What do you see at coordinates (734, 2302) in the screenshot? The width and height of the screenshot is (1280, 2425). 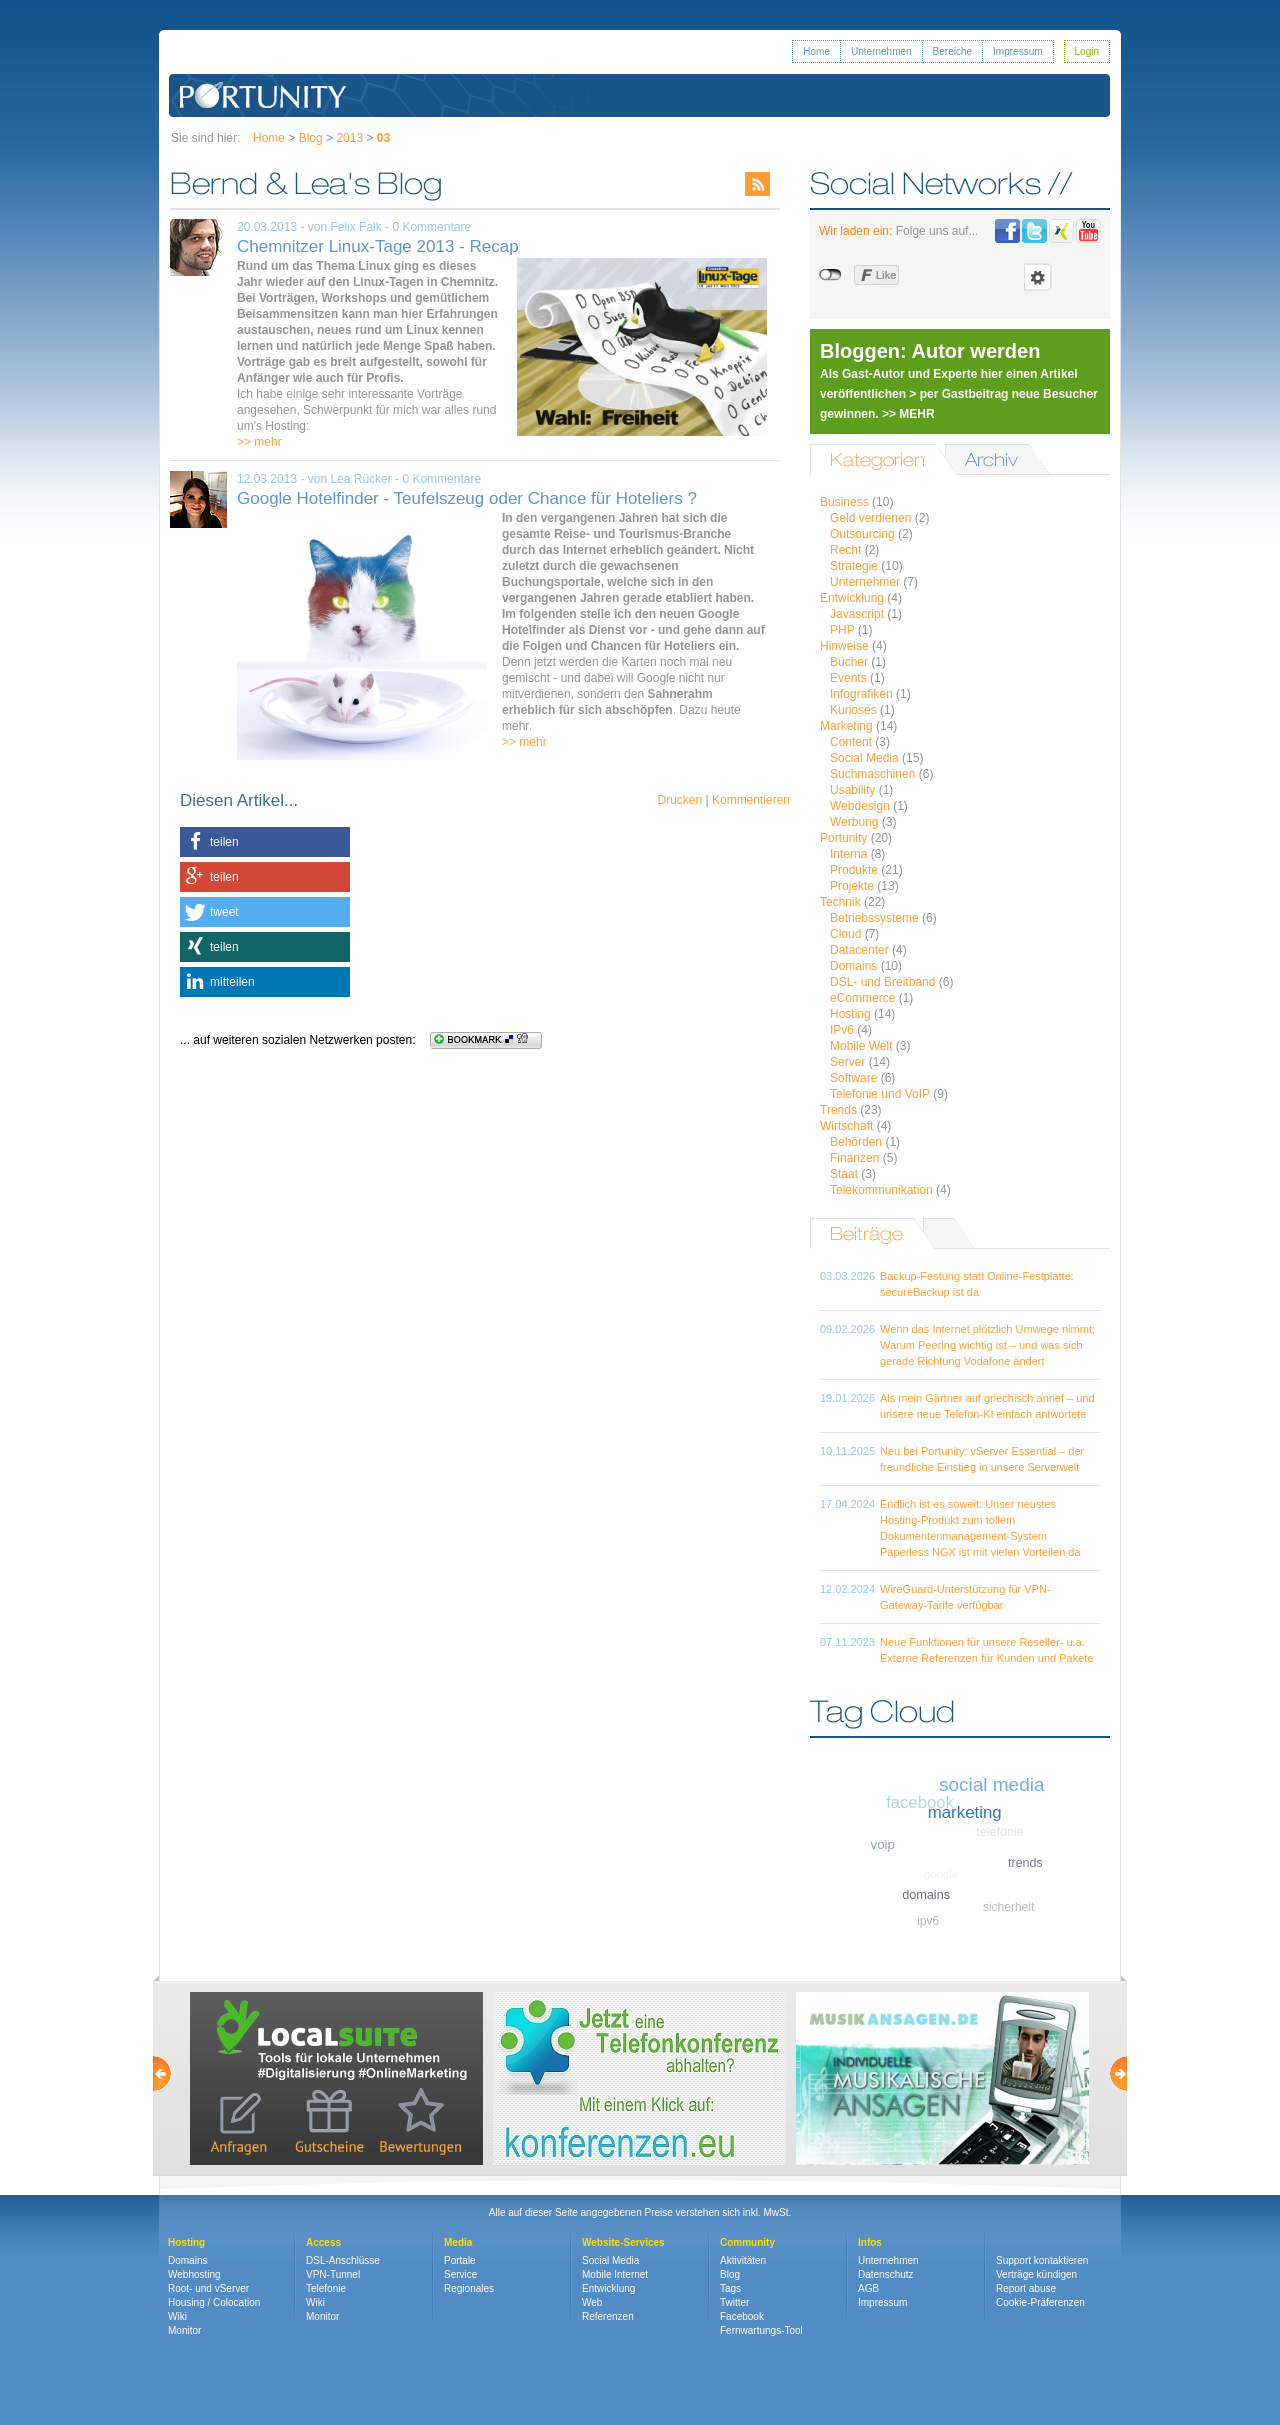 I see `Twitter` at bounding box center [734, 2302].